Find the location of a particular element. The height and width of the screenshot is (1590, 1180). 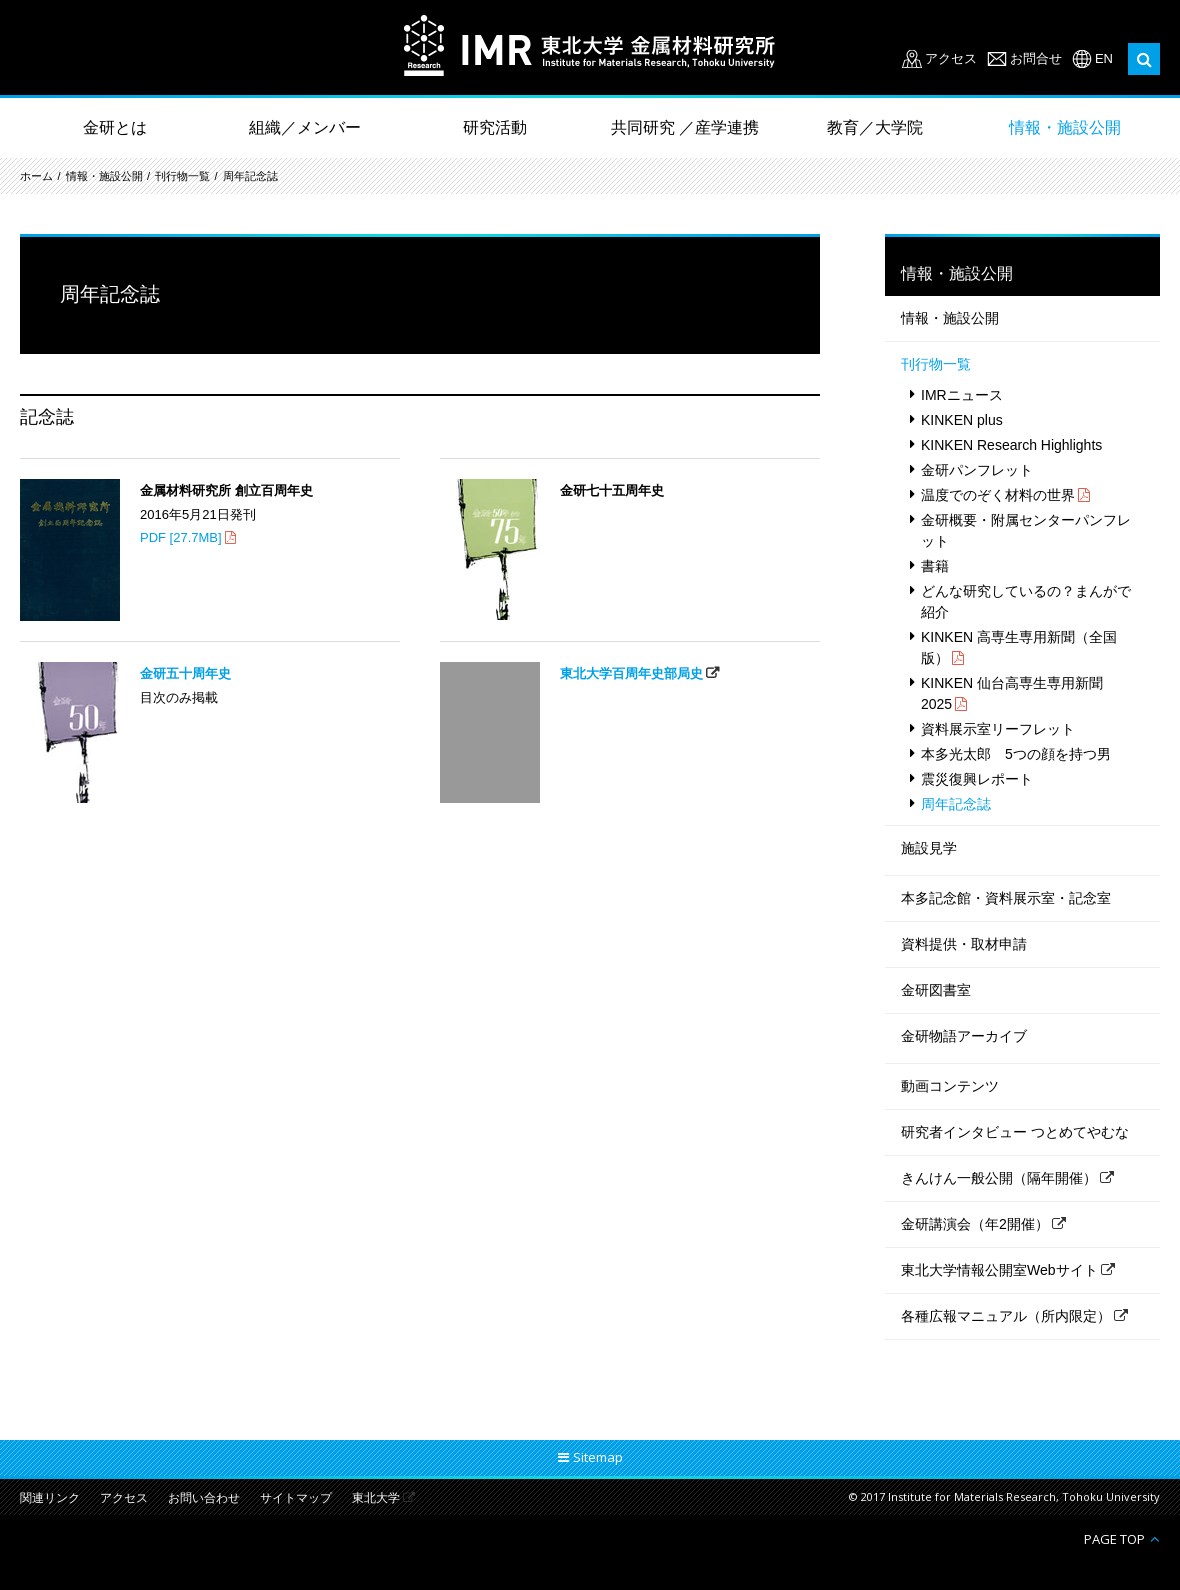

PAGE TOP is located at coordinates (1114, 1538).